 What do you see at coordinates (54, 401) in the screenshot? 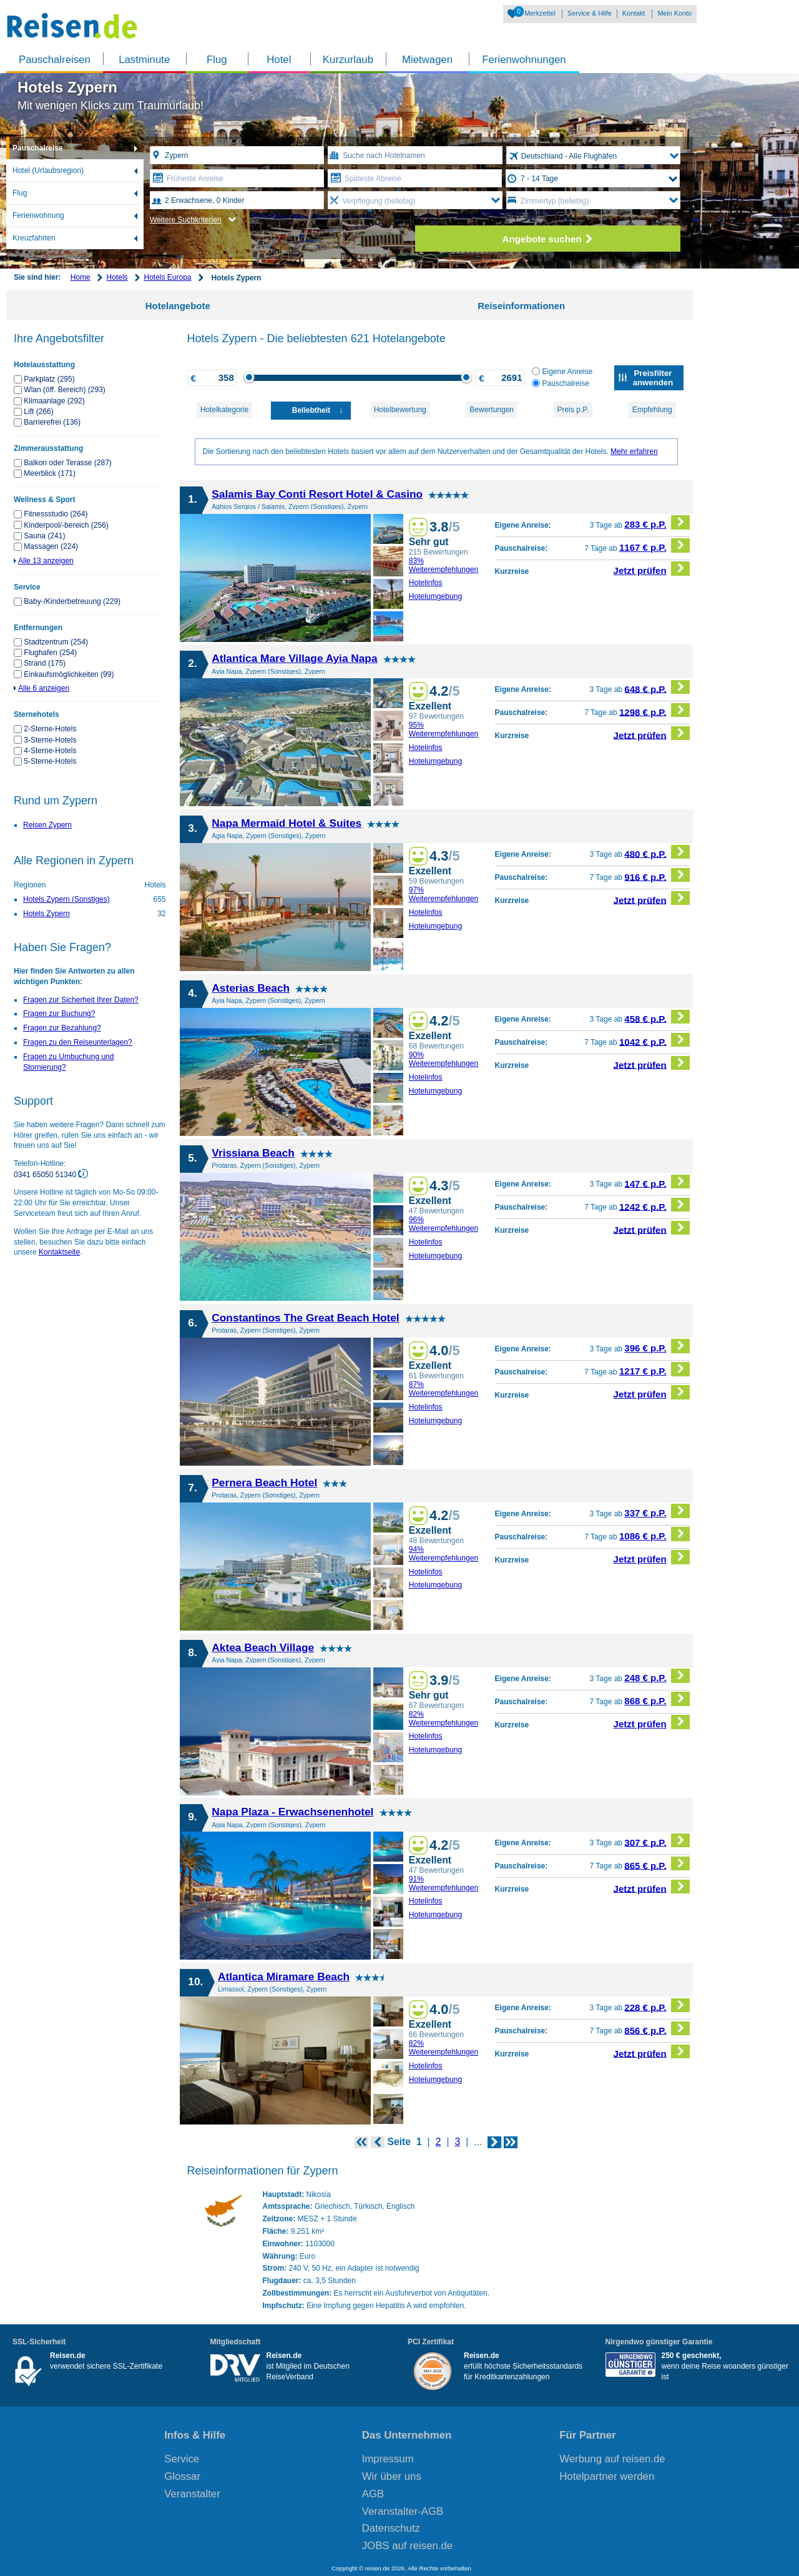
I see `Klimaanlage (292)` at bounding box center [54, 401].